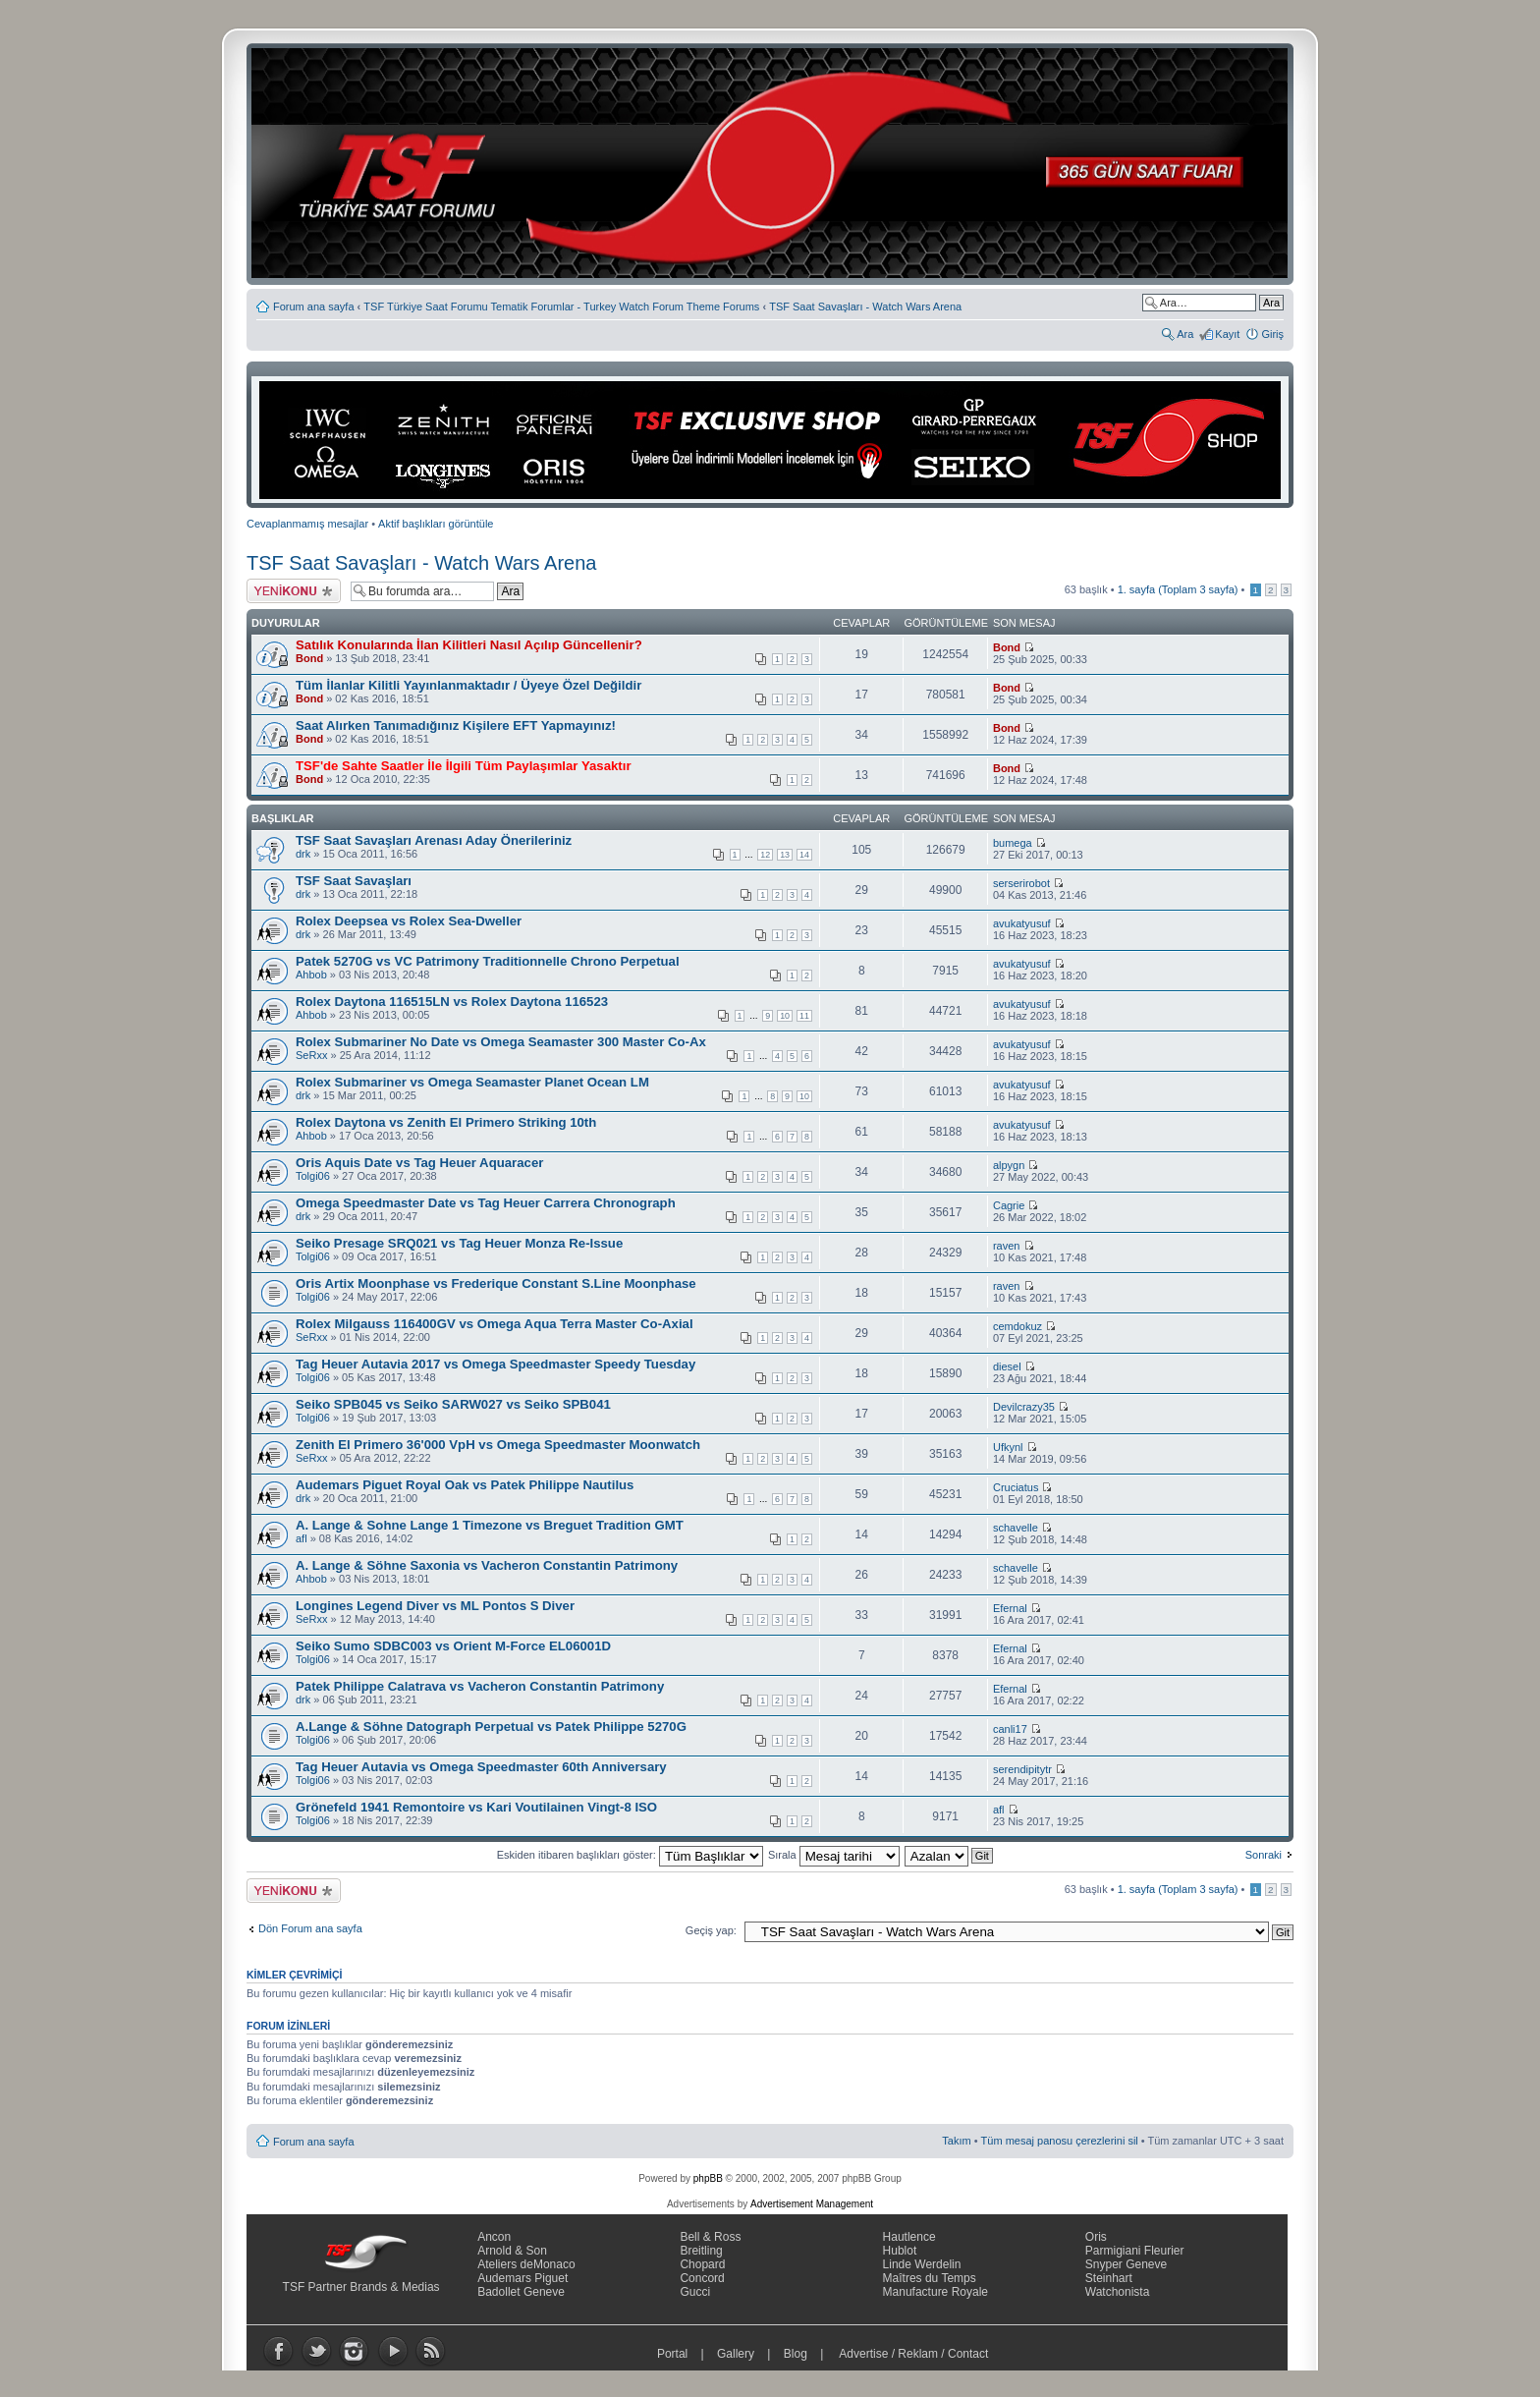 This screenshot has height=2397, width=1540. Describe the element at coordinates (808, 2354) in the screenshot. I see `Blog |` at that location.